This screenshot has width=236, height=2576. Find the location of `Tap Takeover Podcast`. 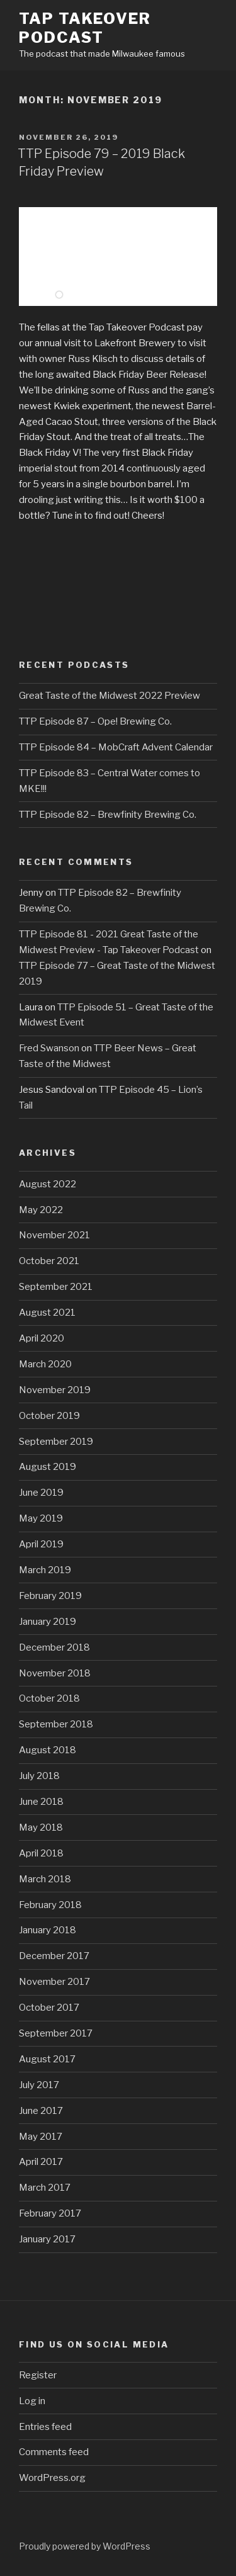

Tap Takeover Podcast is located at coordinates (85, 28).